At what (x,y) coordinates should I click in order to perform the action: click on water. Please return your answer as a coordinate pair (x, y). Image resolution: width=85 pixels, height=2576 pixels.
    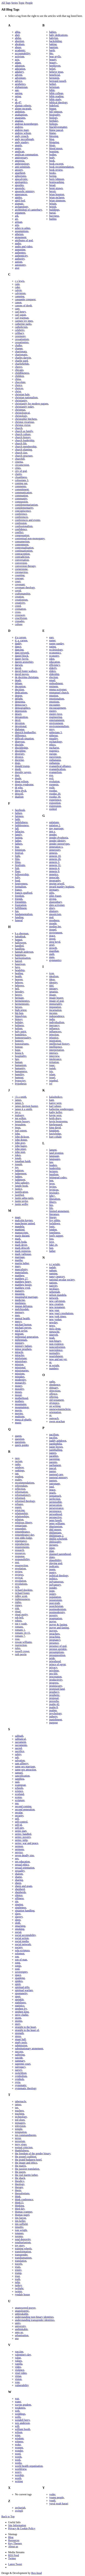
    Looking at the image, I should click on (18, 2401).